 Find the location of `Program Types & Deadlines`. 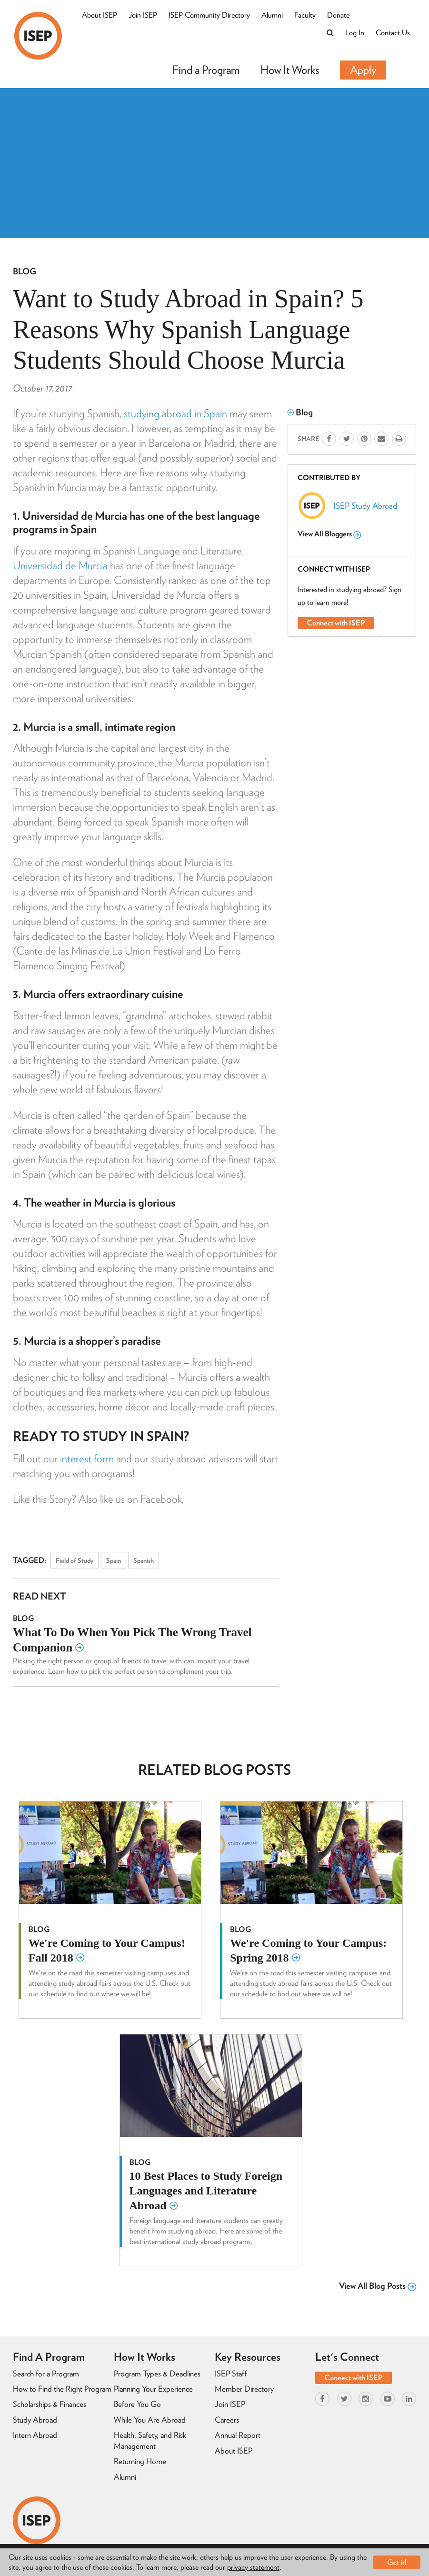

Program Types & Deadlines is located at coordinates (157, 2373).